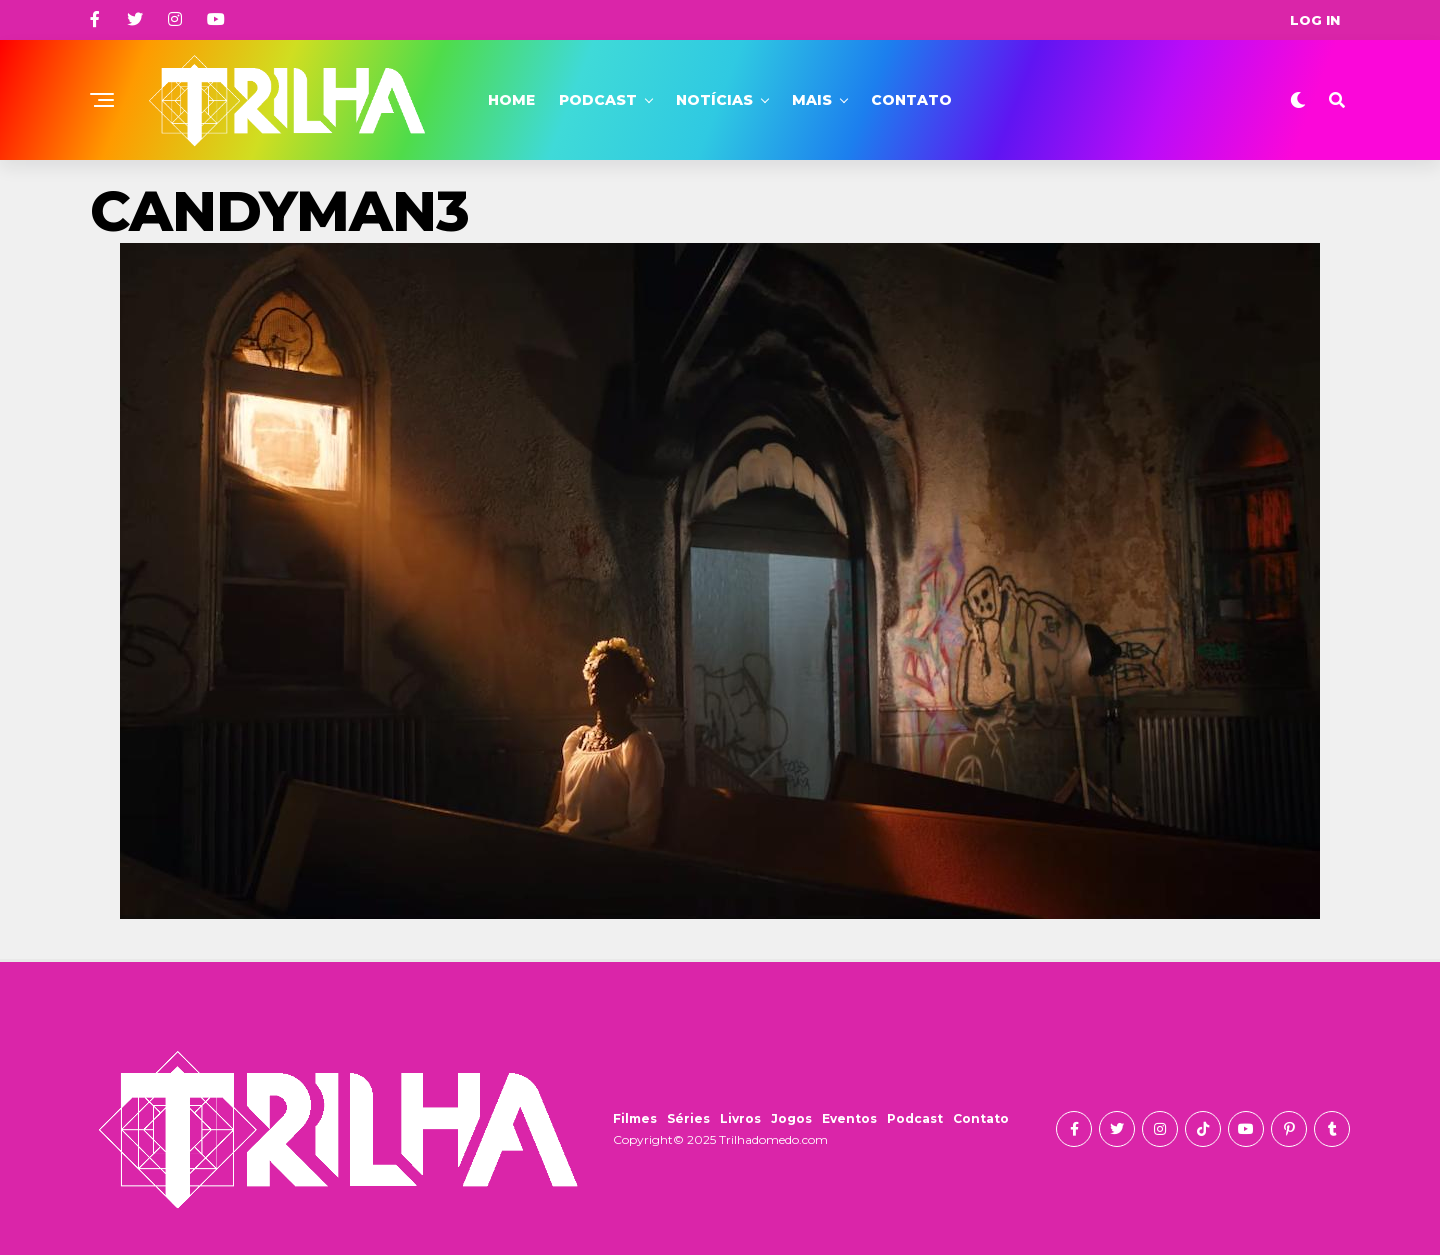  I want to click on Livros, so click(740, 1118).